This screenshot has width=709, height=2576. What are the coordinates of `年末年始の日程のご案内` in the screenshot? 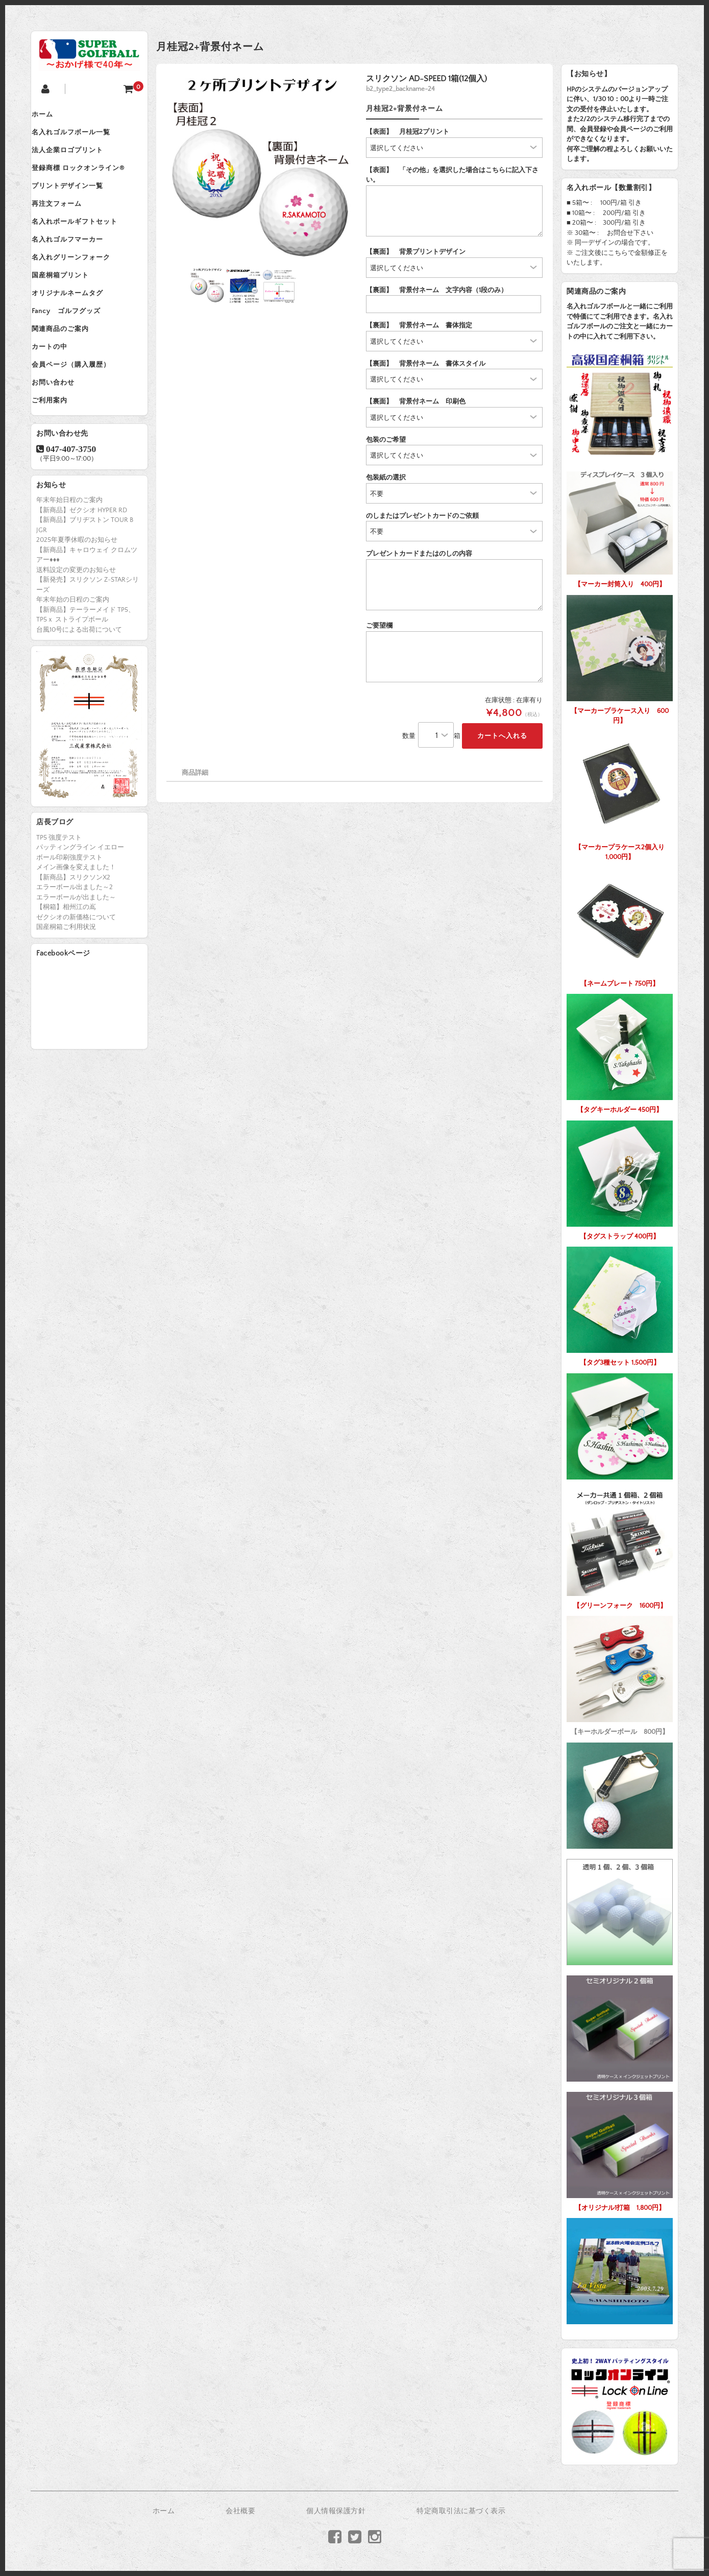 It's located at (72, 659).